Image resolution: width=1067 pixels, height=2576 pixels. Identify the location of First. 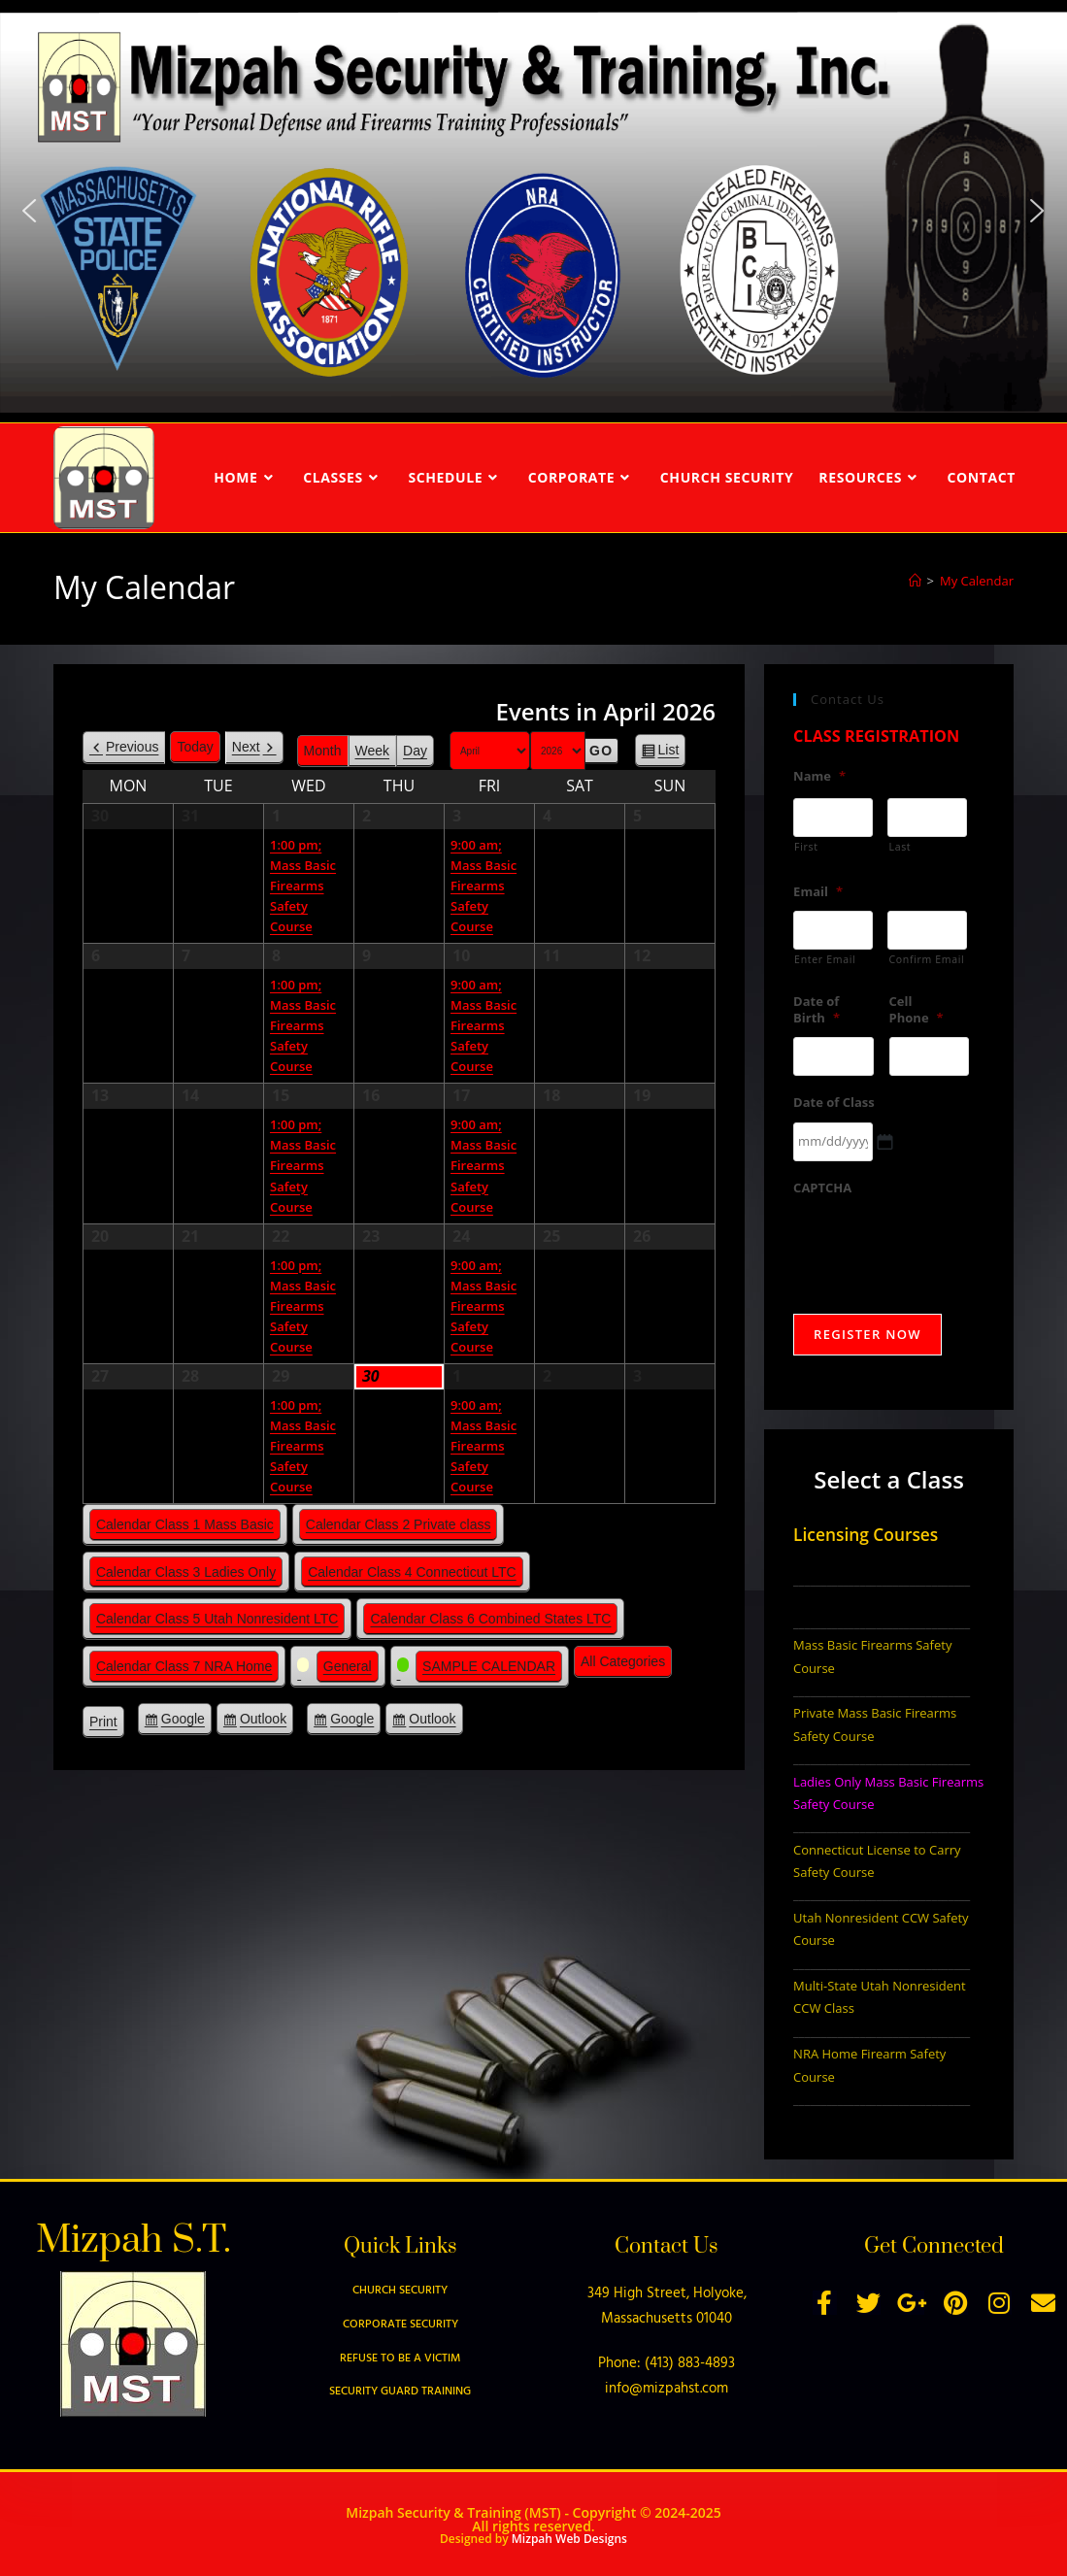
(806, 846).